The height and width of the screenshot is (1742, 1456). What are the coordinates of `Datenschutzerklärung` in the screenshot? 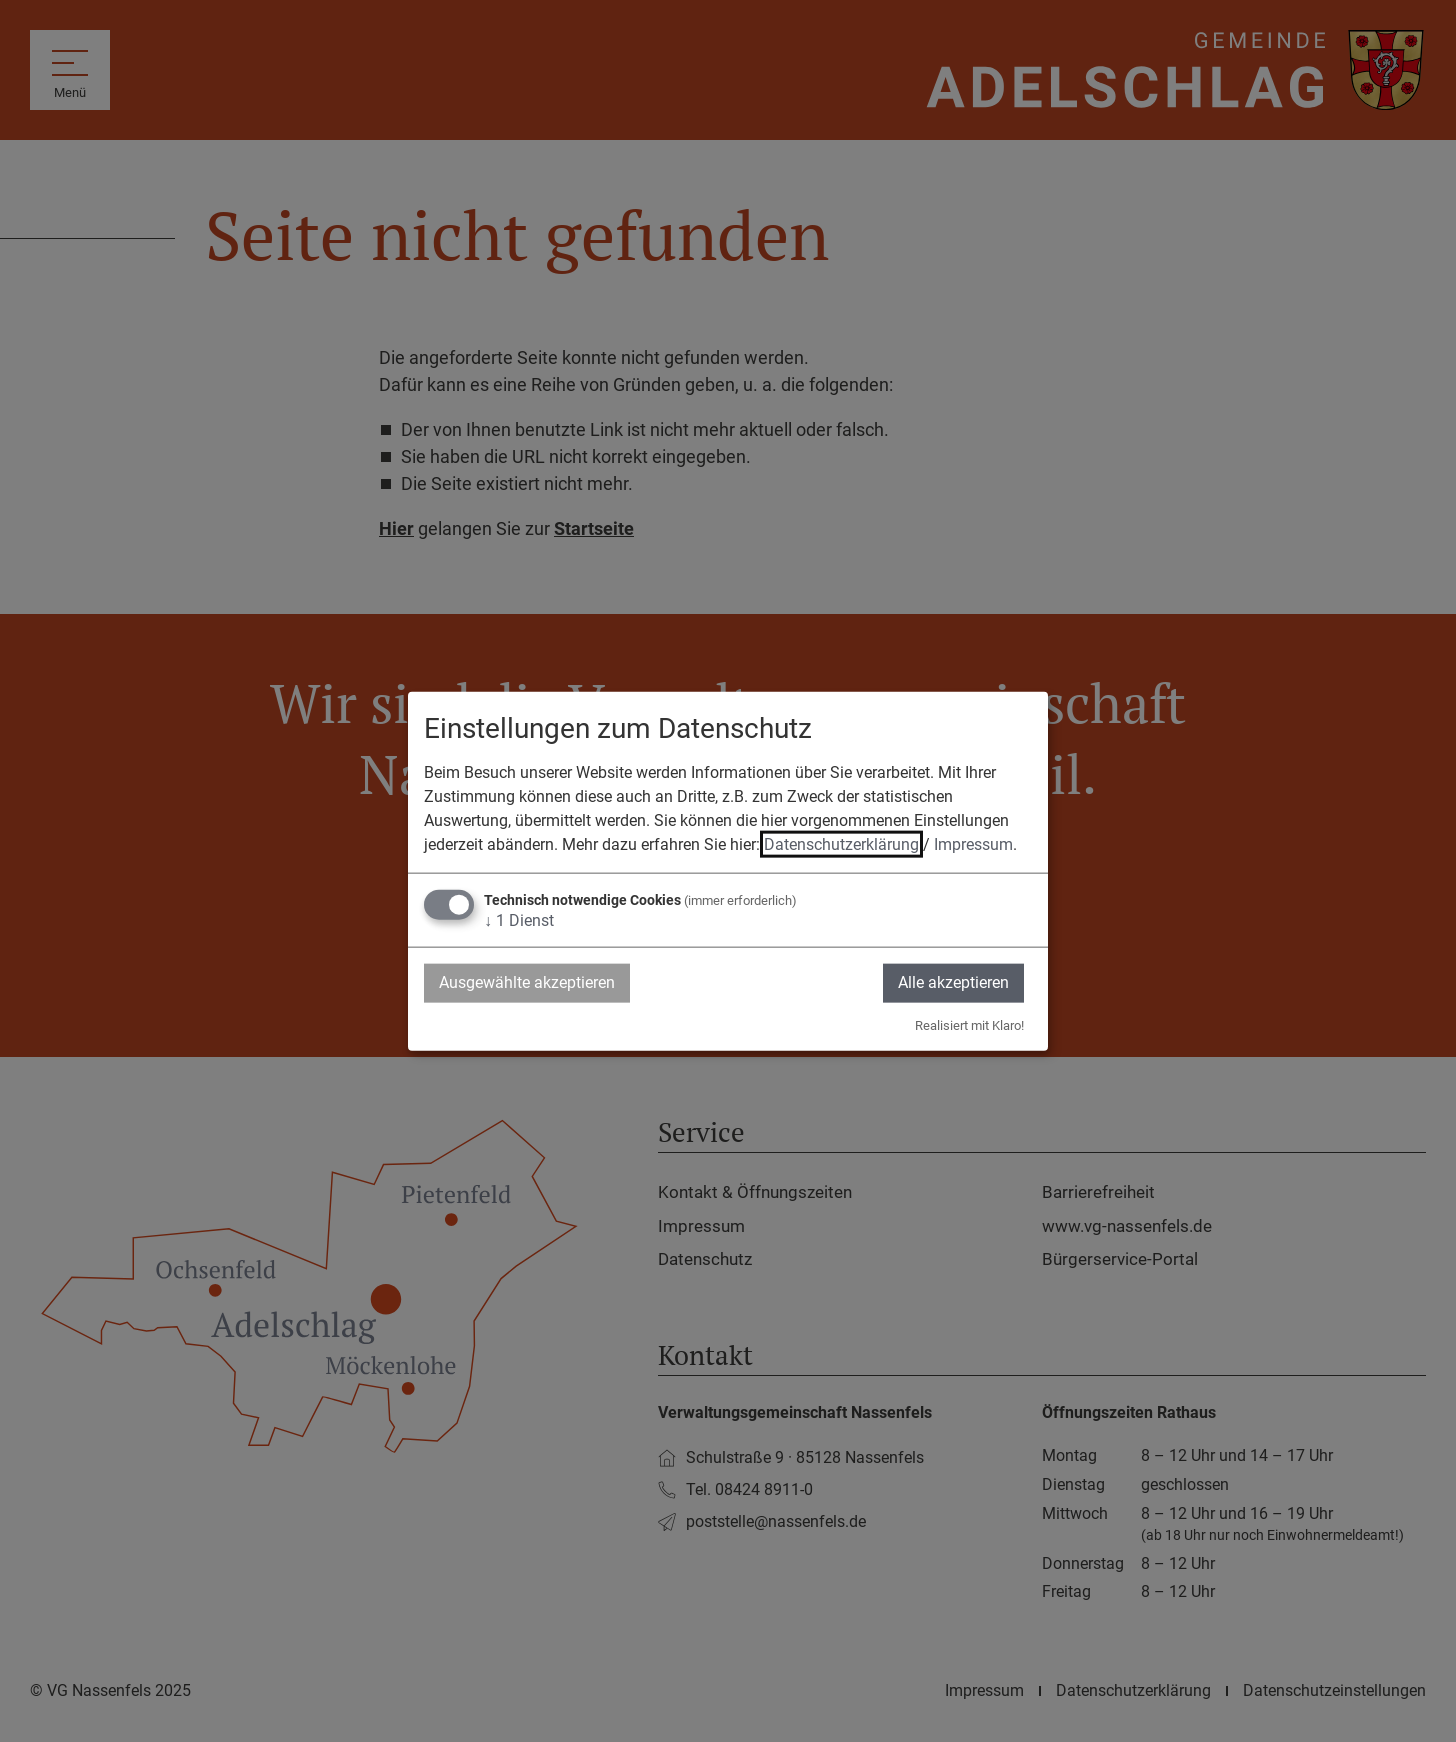 It's located at (841, 844).